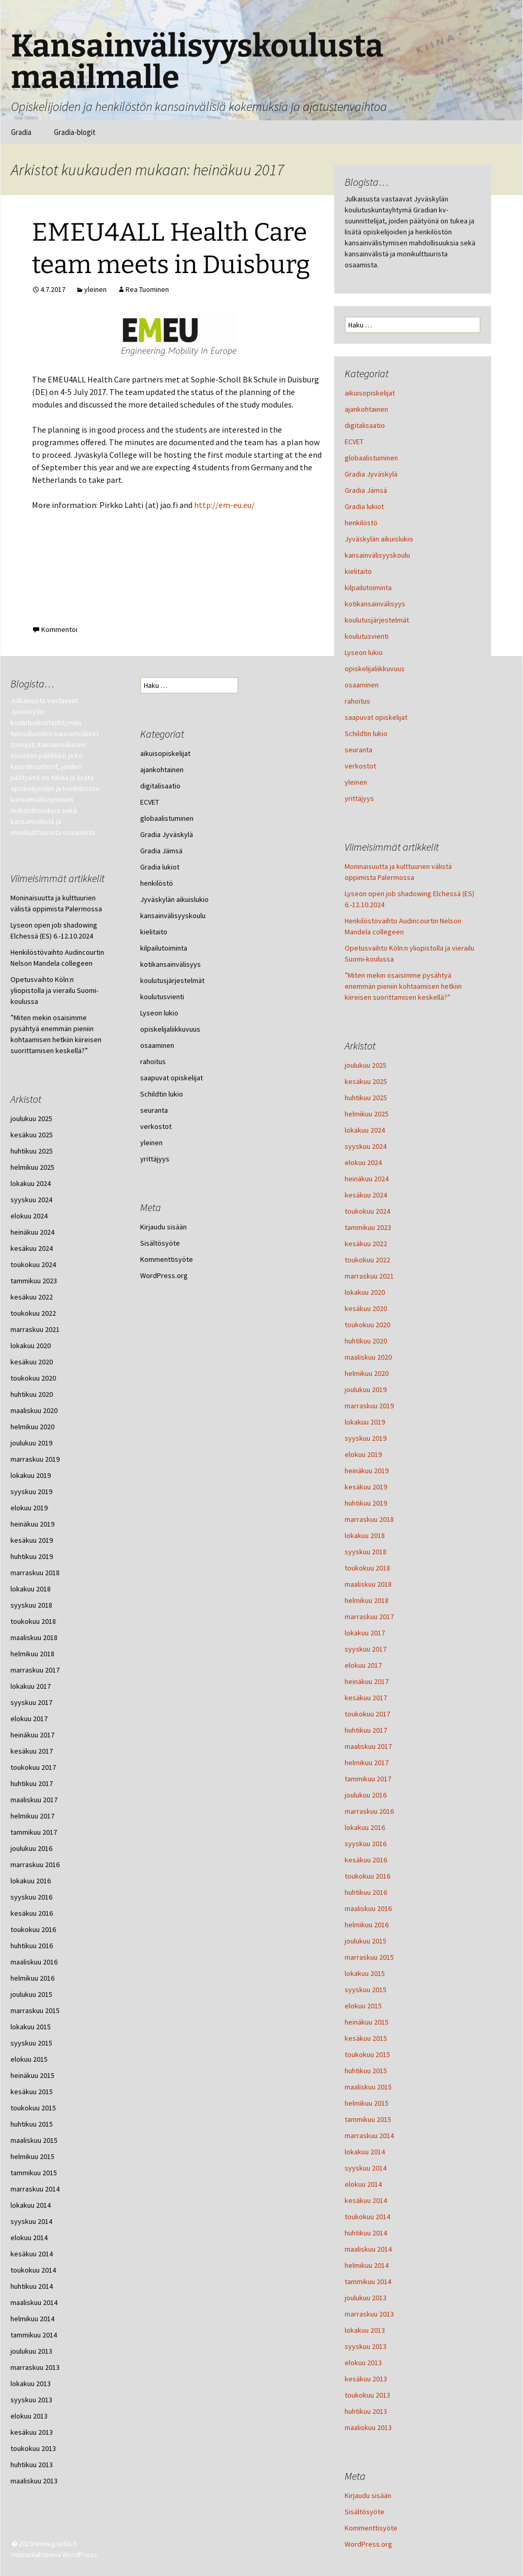  I want to click on toukokuu 2013, so click(367, 2395).